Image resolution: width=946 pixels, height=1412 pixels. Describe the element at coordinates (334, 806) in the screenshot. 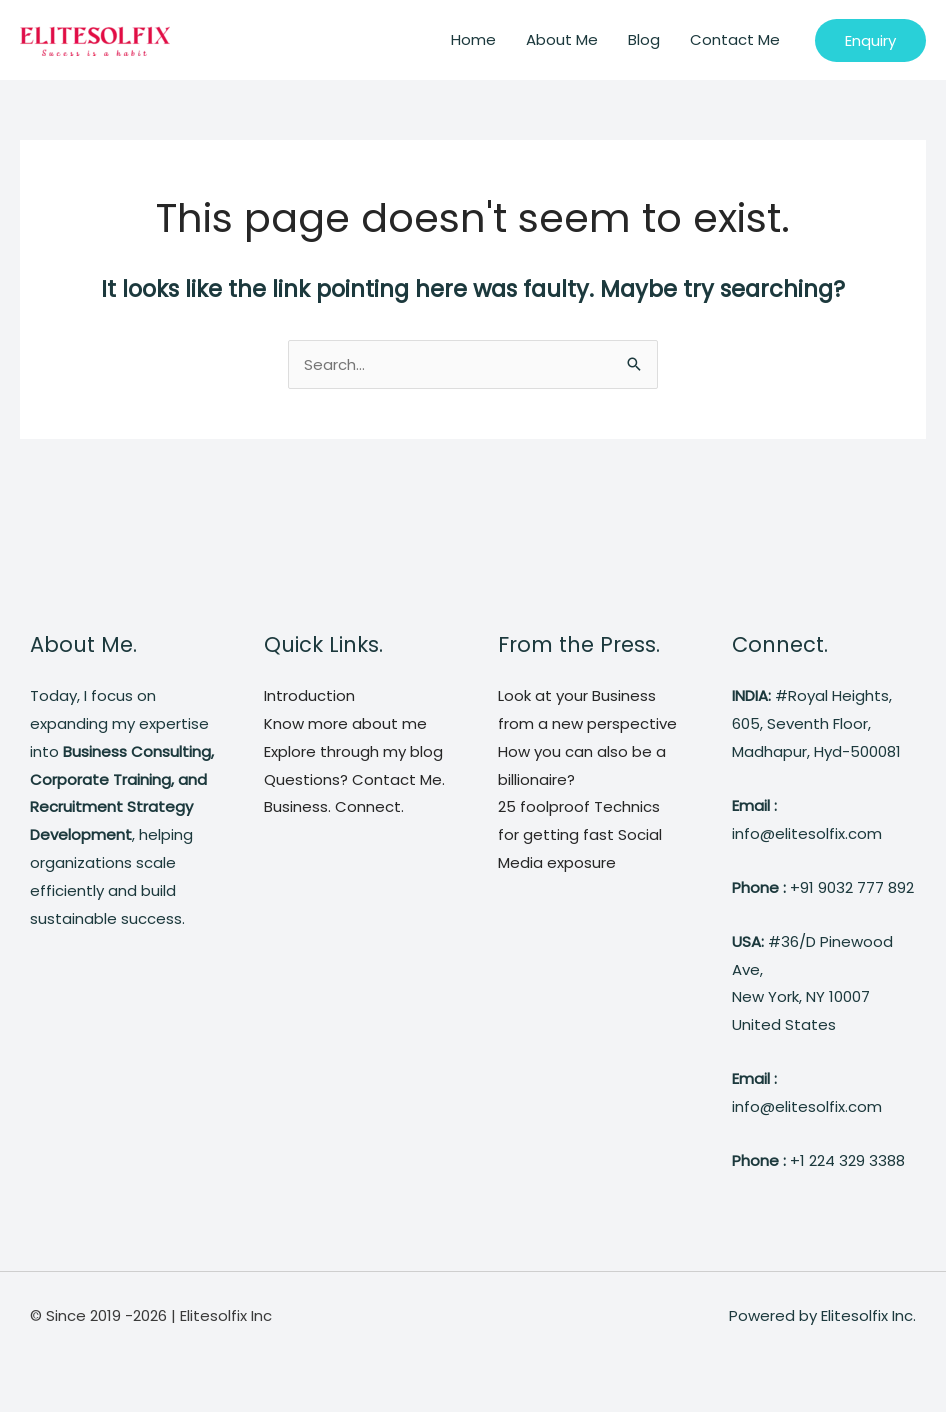

I see `Business. Connect.` at that location.